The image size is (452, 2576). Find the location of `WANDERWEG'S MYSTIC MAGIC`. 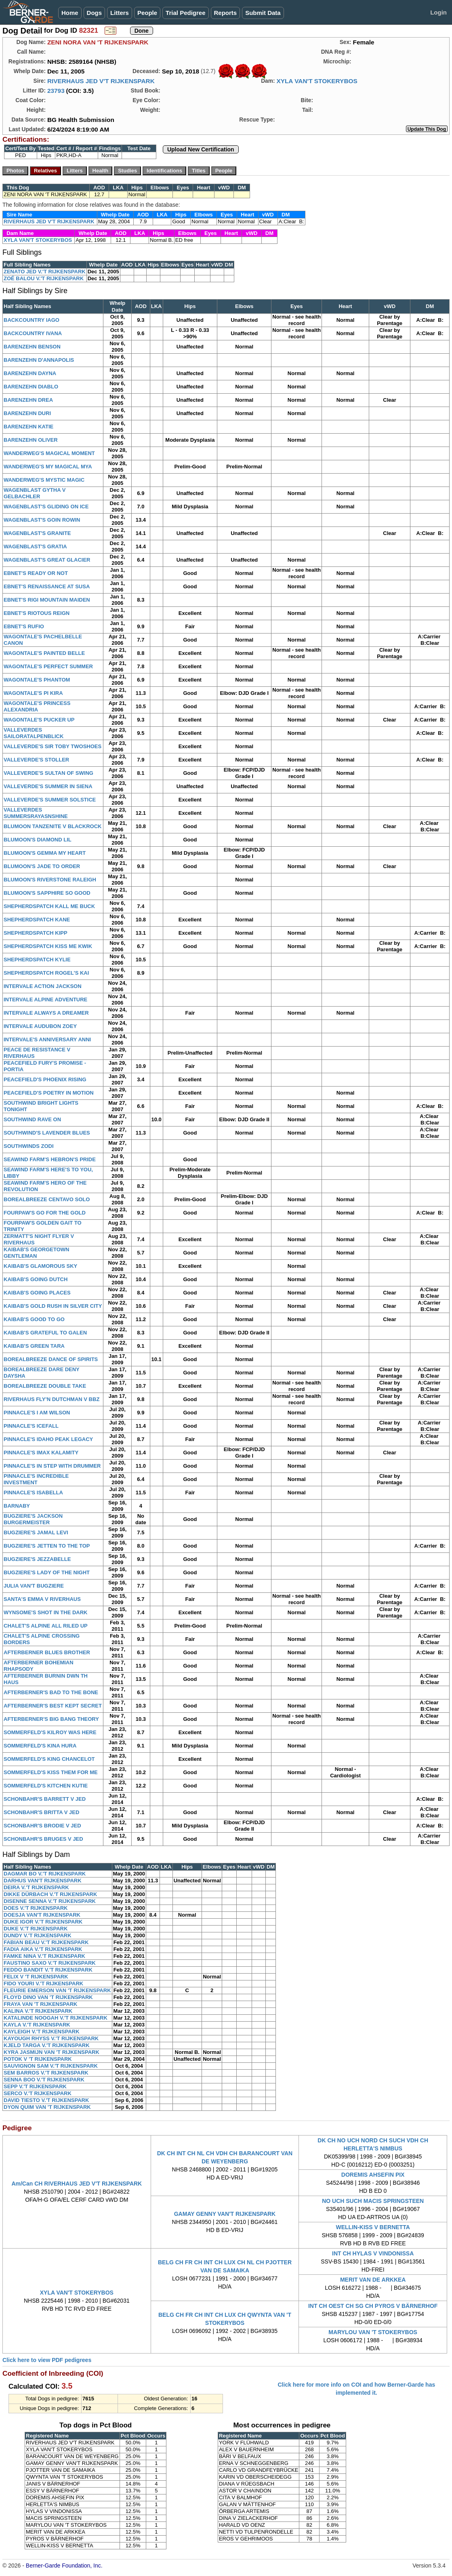

WANDERWEG'S MYSTIC MAGIC is located at coordinates (44, 480).